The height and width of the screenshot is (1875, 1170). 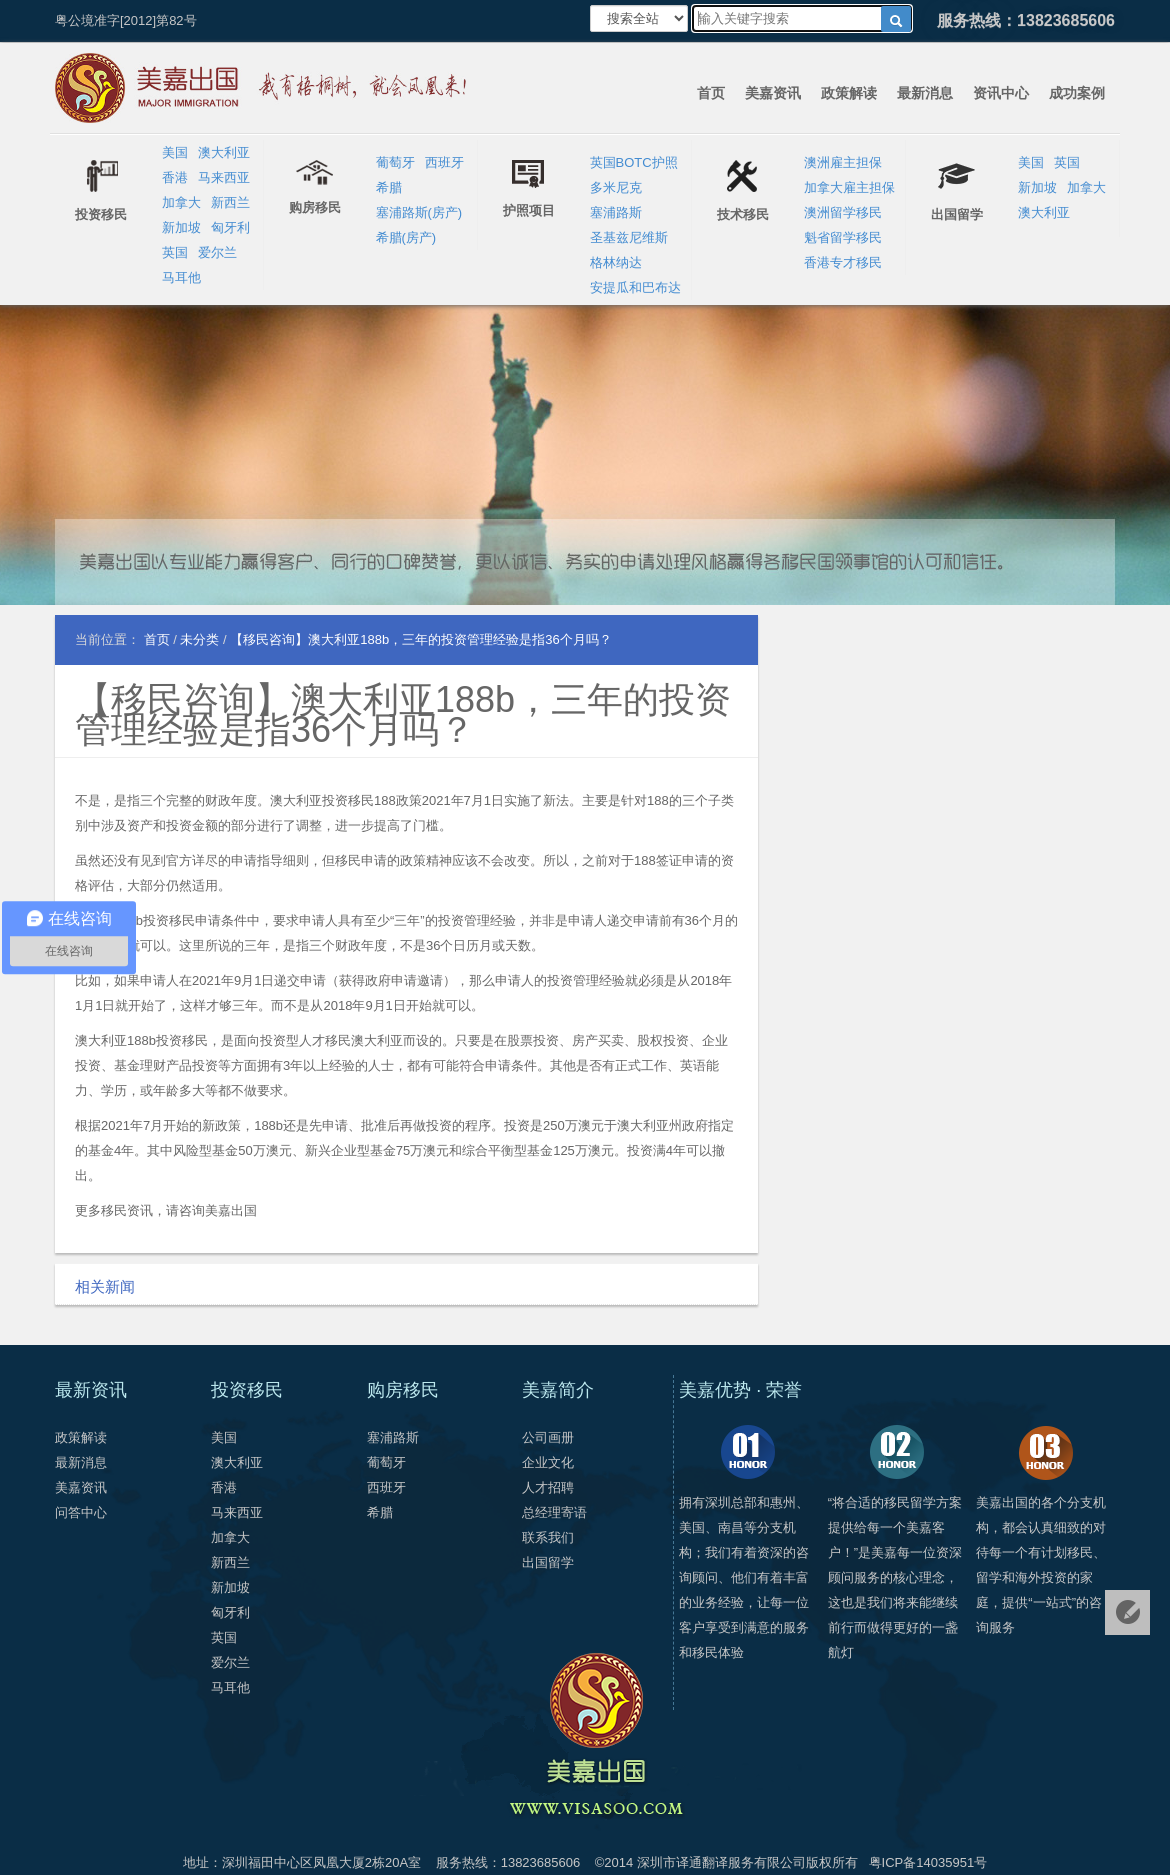 I want to click on 加拿大雇主担保, so click(x=849, y=187).